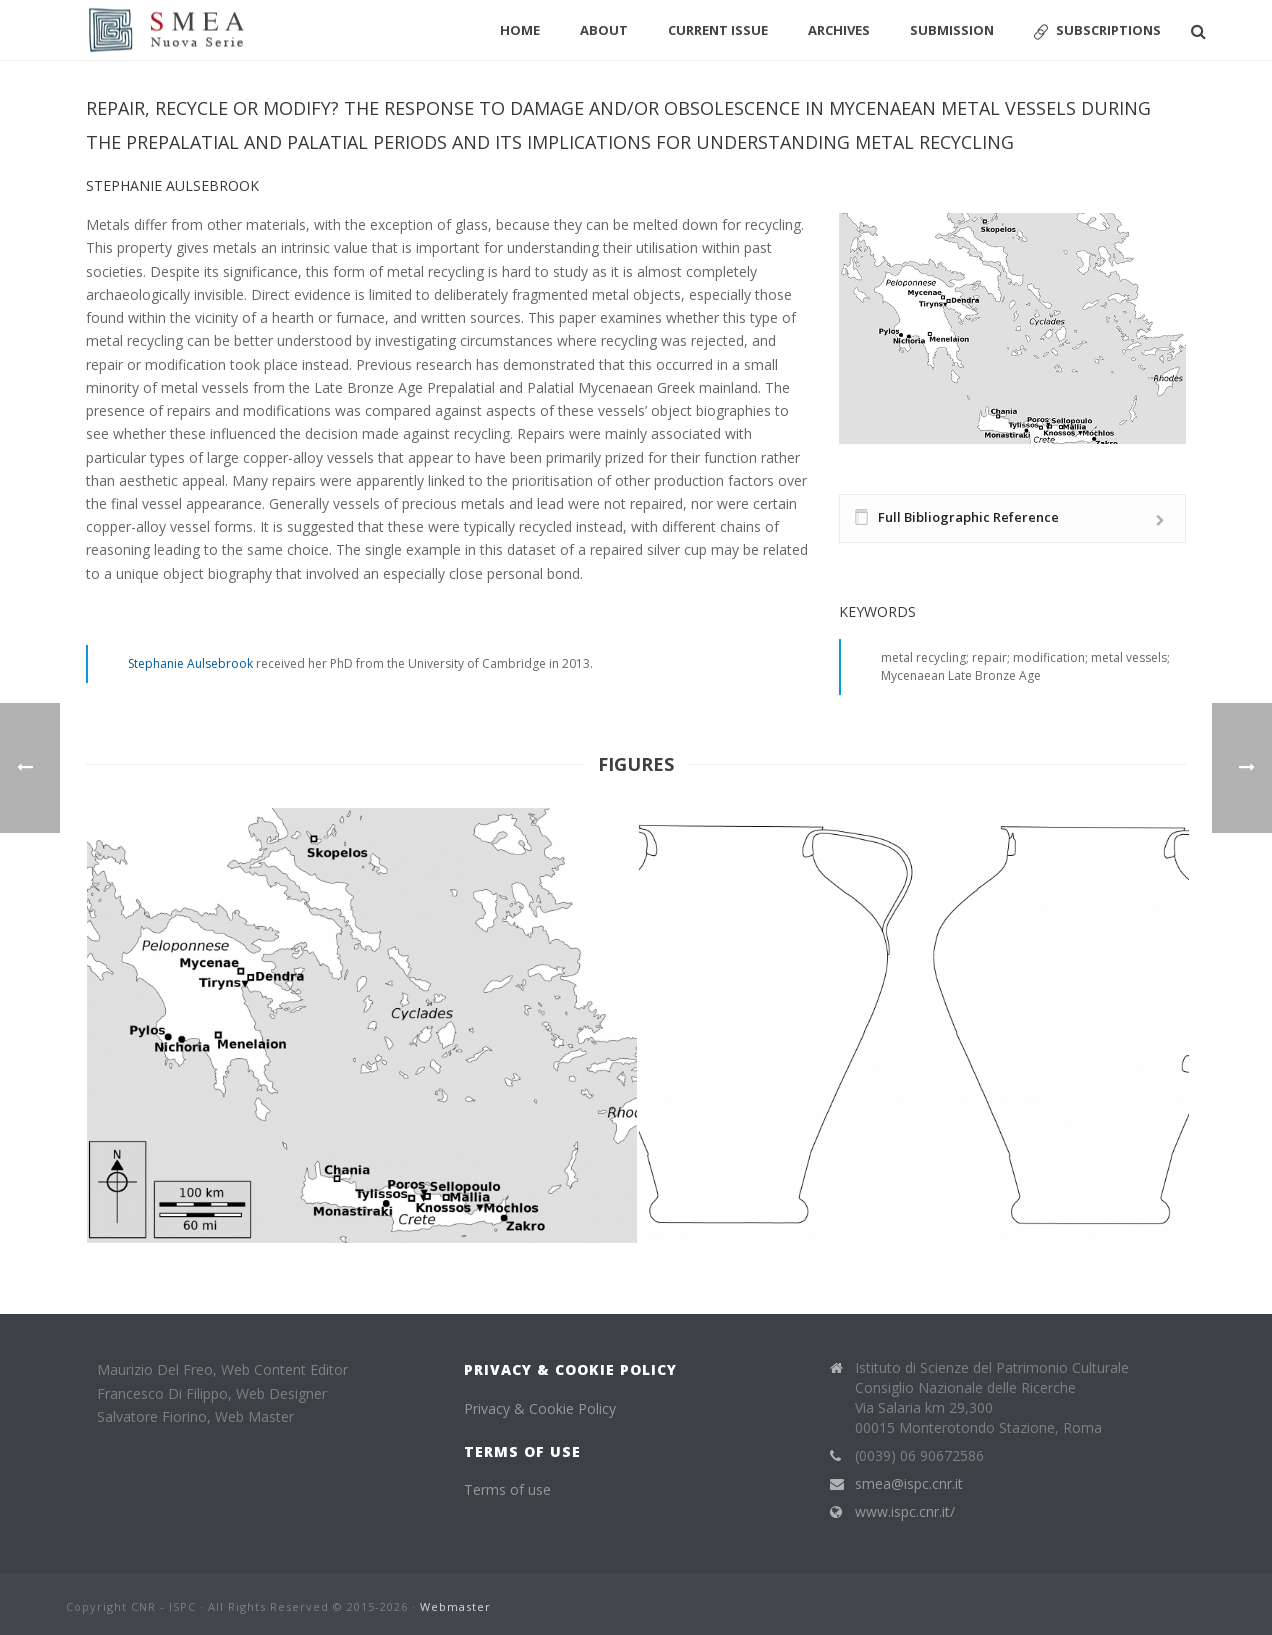  What do you see at coordinates (455, 1606) in the screenshot?
I see `Webmaster` at bounding box center [455, 1606].